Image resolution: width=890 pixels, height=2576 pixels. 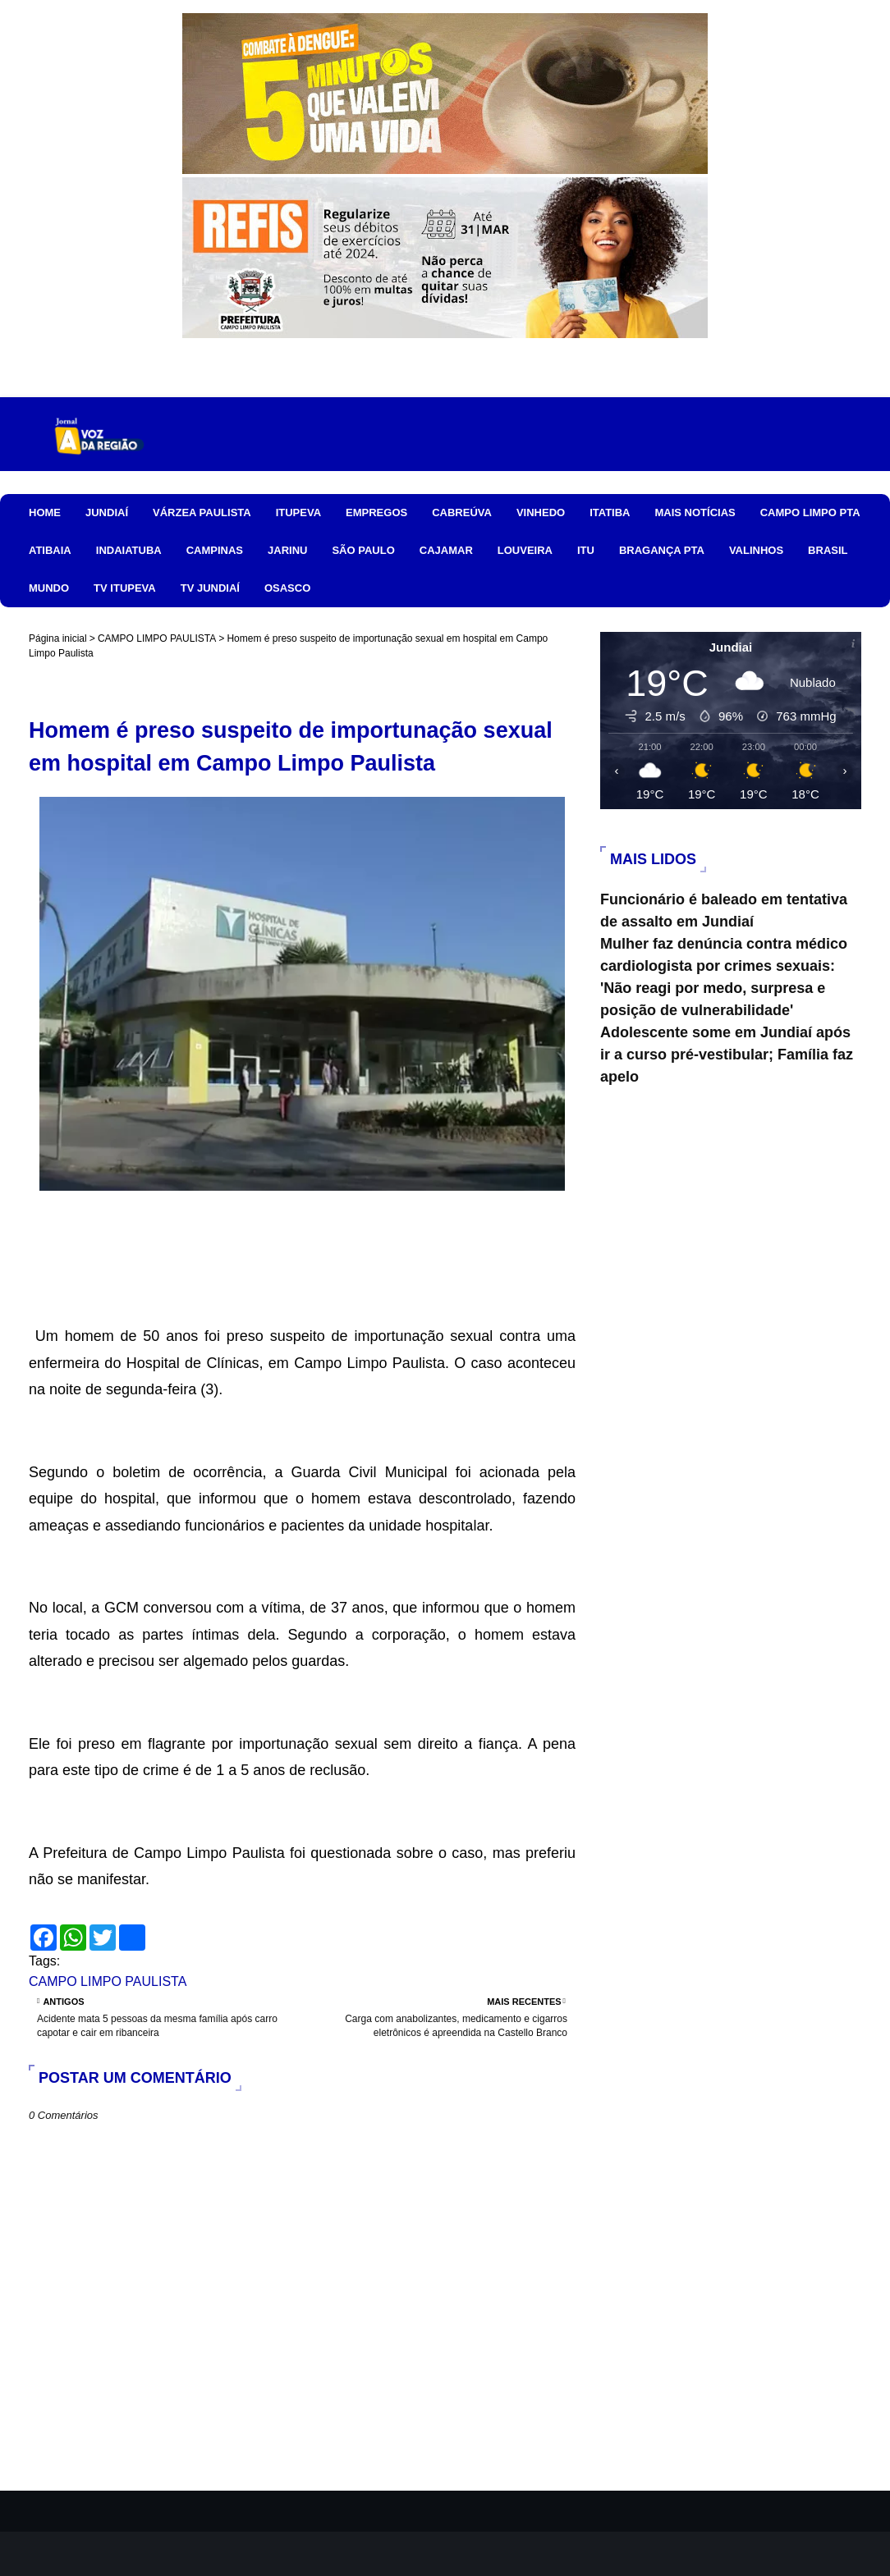 I want to click on BRAGANÇA PTA [menuitem], so click(x=661, y=550).